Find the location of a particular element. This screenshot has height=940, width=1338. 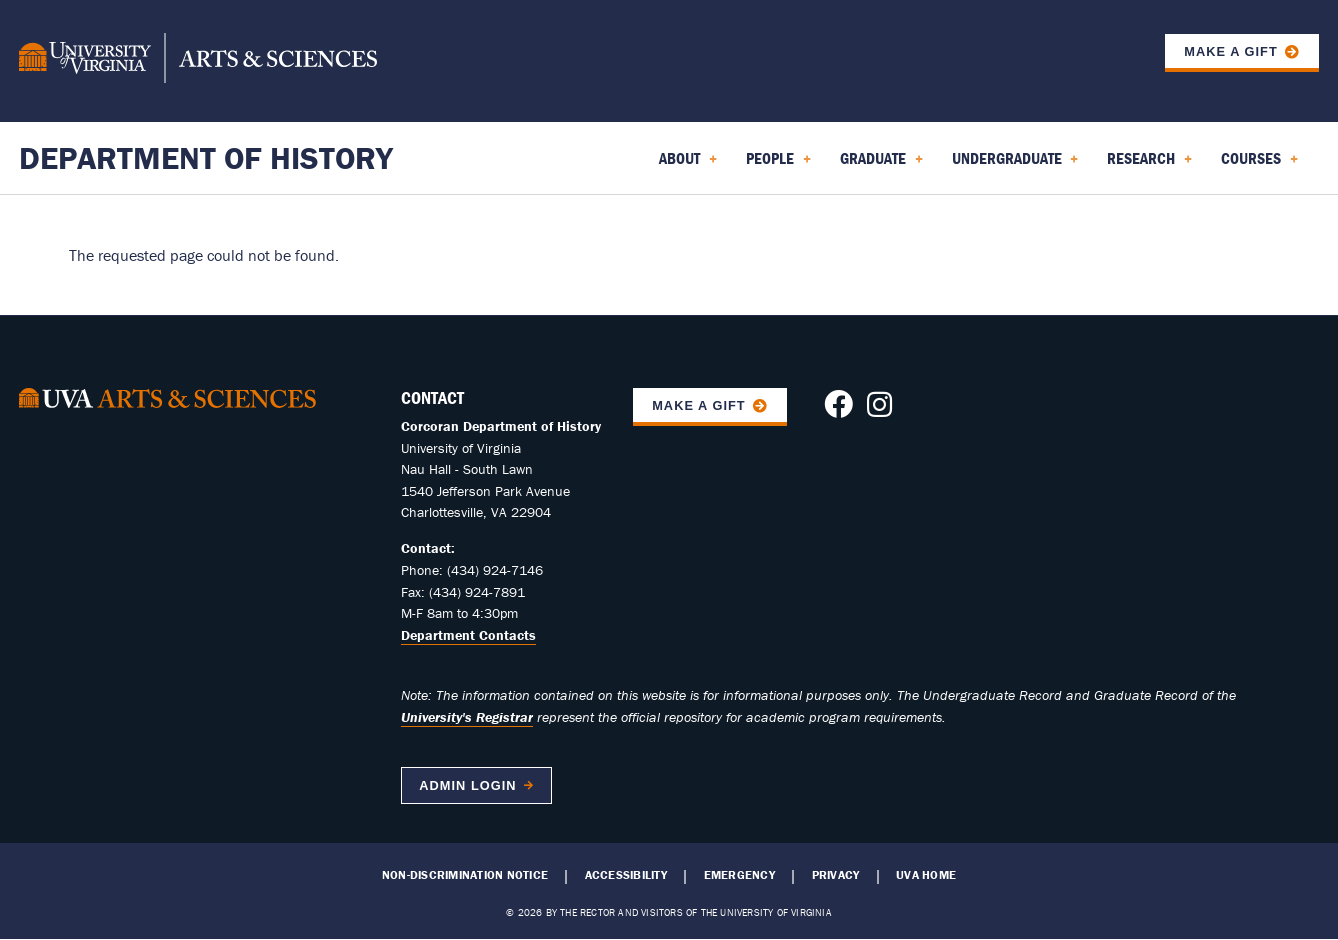

Undergraduate [menuitem] is located at coordinates (1015, 165).